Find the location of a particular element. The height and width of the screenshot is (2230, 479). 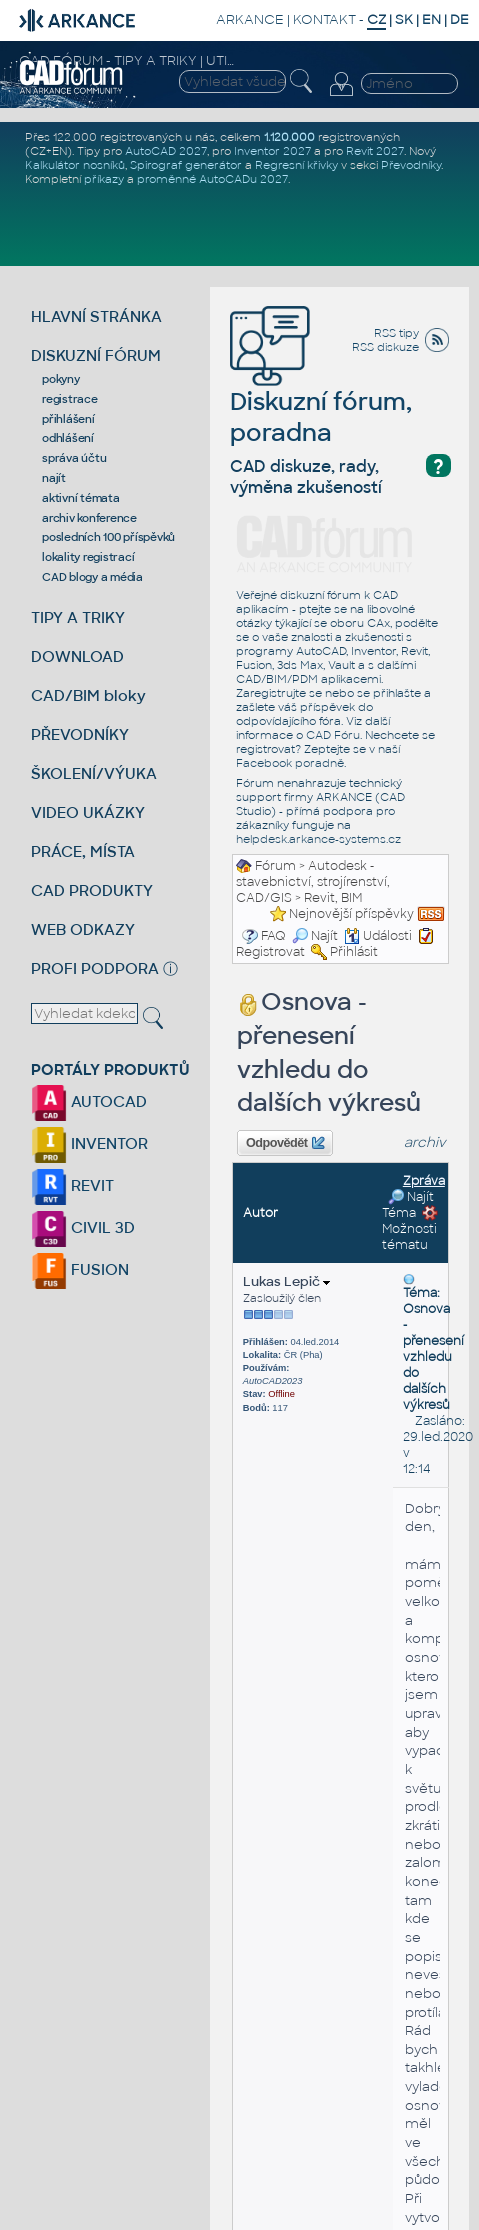

přihlášení is located at coordinates (68, 419).